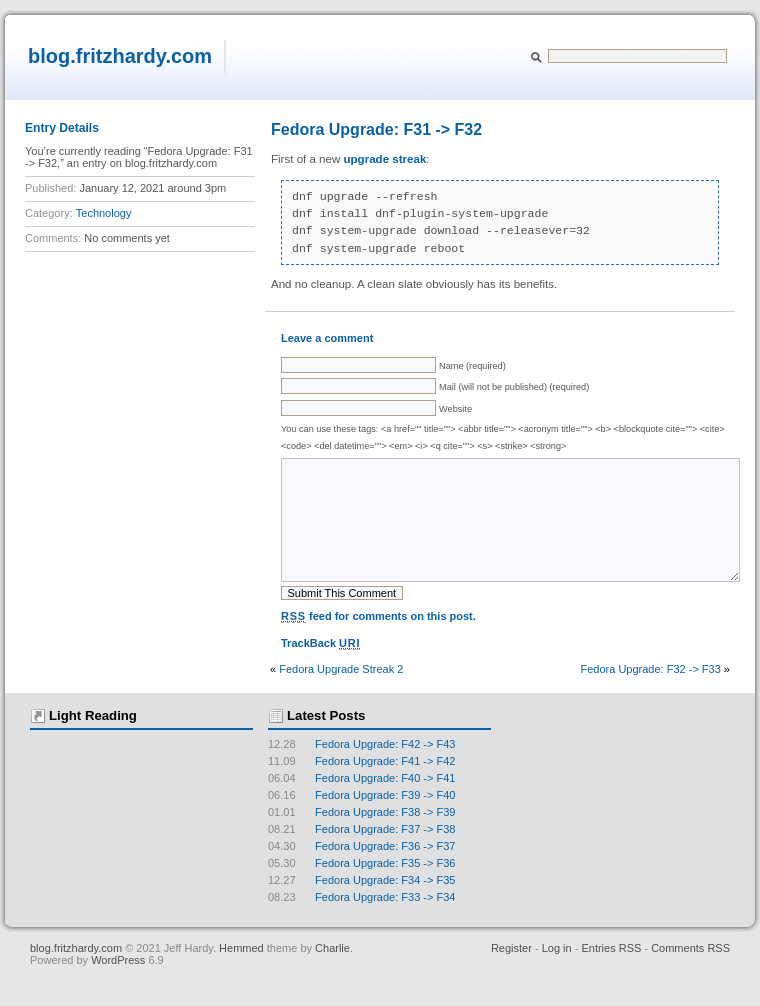 This screenshot has height=1006, width=760. Describe the element at coordinates (361, 774) in the screenshot. I see `Fedora Upgrade: F42 -> F43` at that location.